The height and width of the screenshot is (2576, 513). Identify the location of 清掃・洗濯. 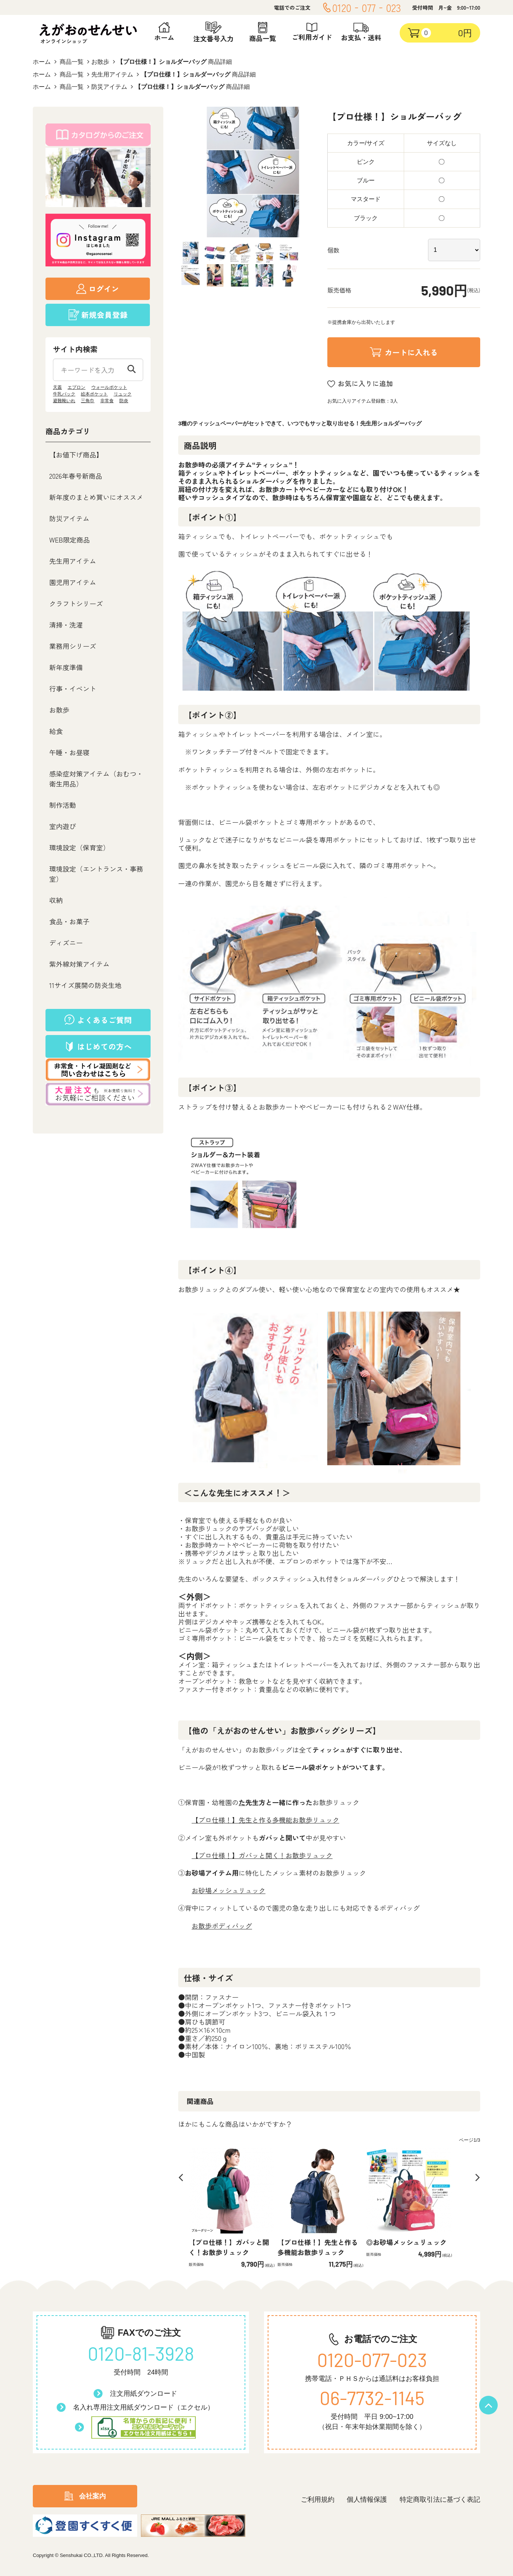
(66, 624).